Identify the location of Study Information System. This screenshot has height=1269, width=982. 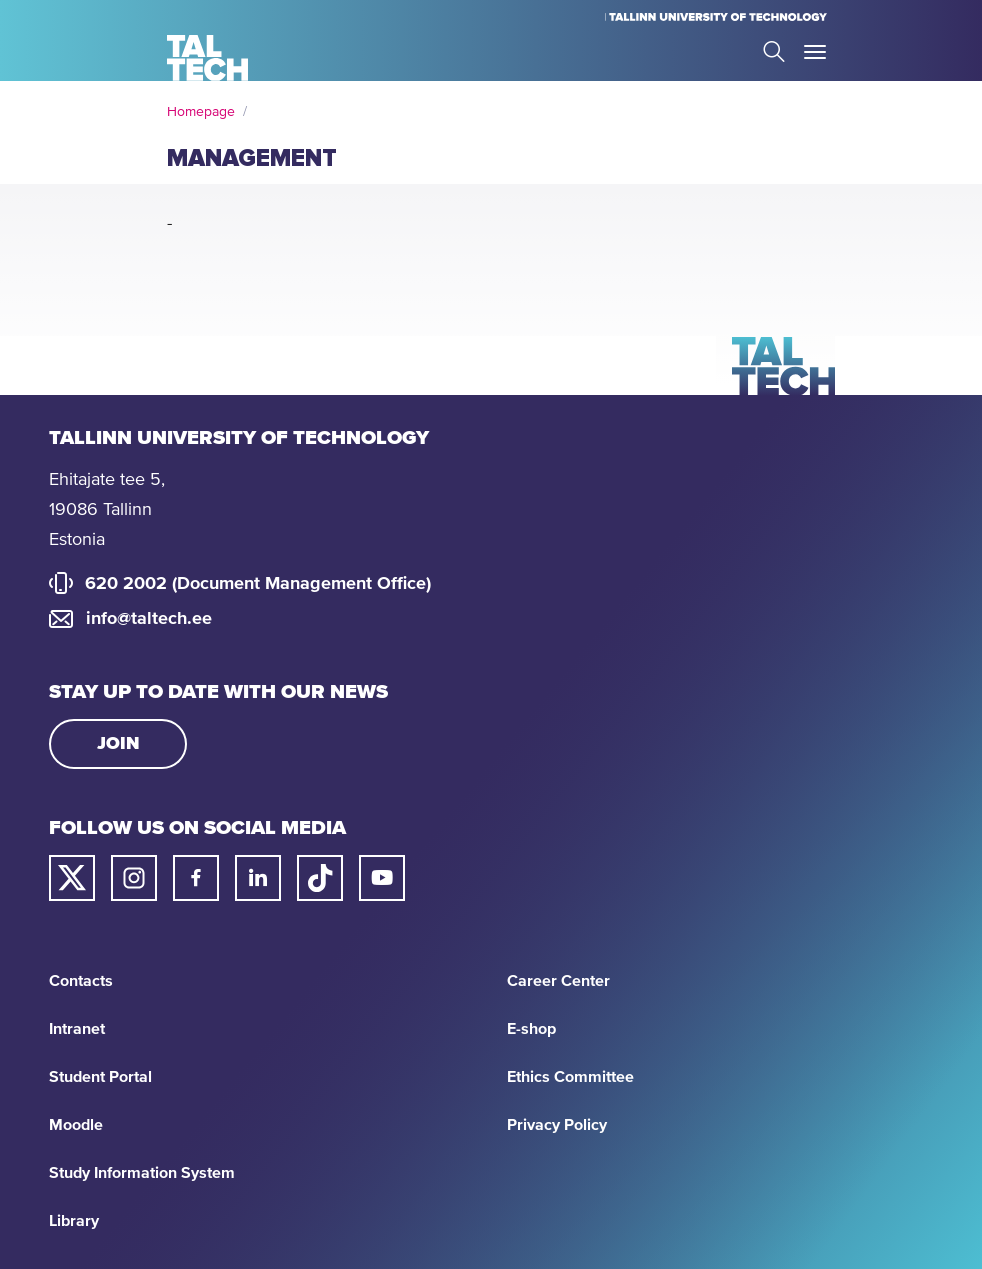
(142, 1173).